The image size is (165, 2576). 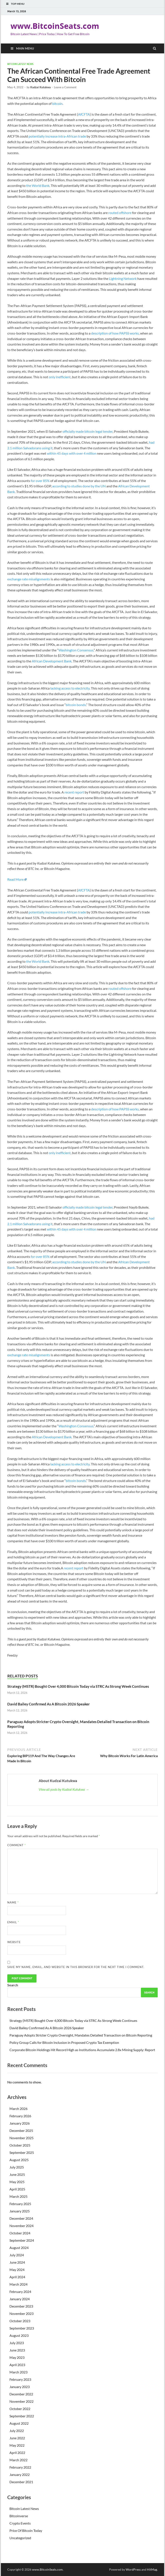 I want to click on Price Of Bitcoin Today, so click(x=25, y=2530).